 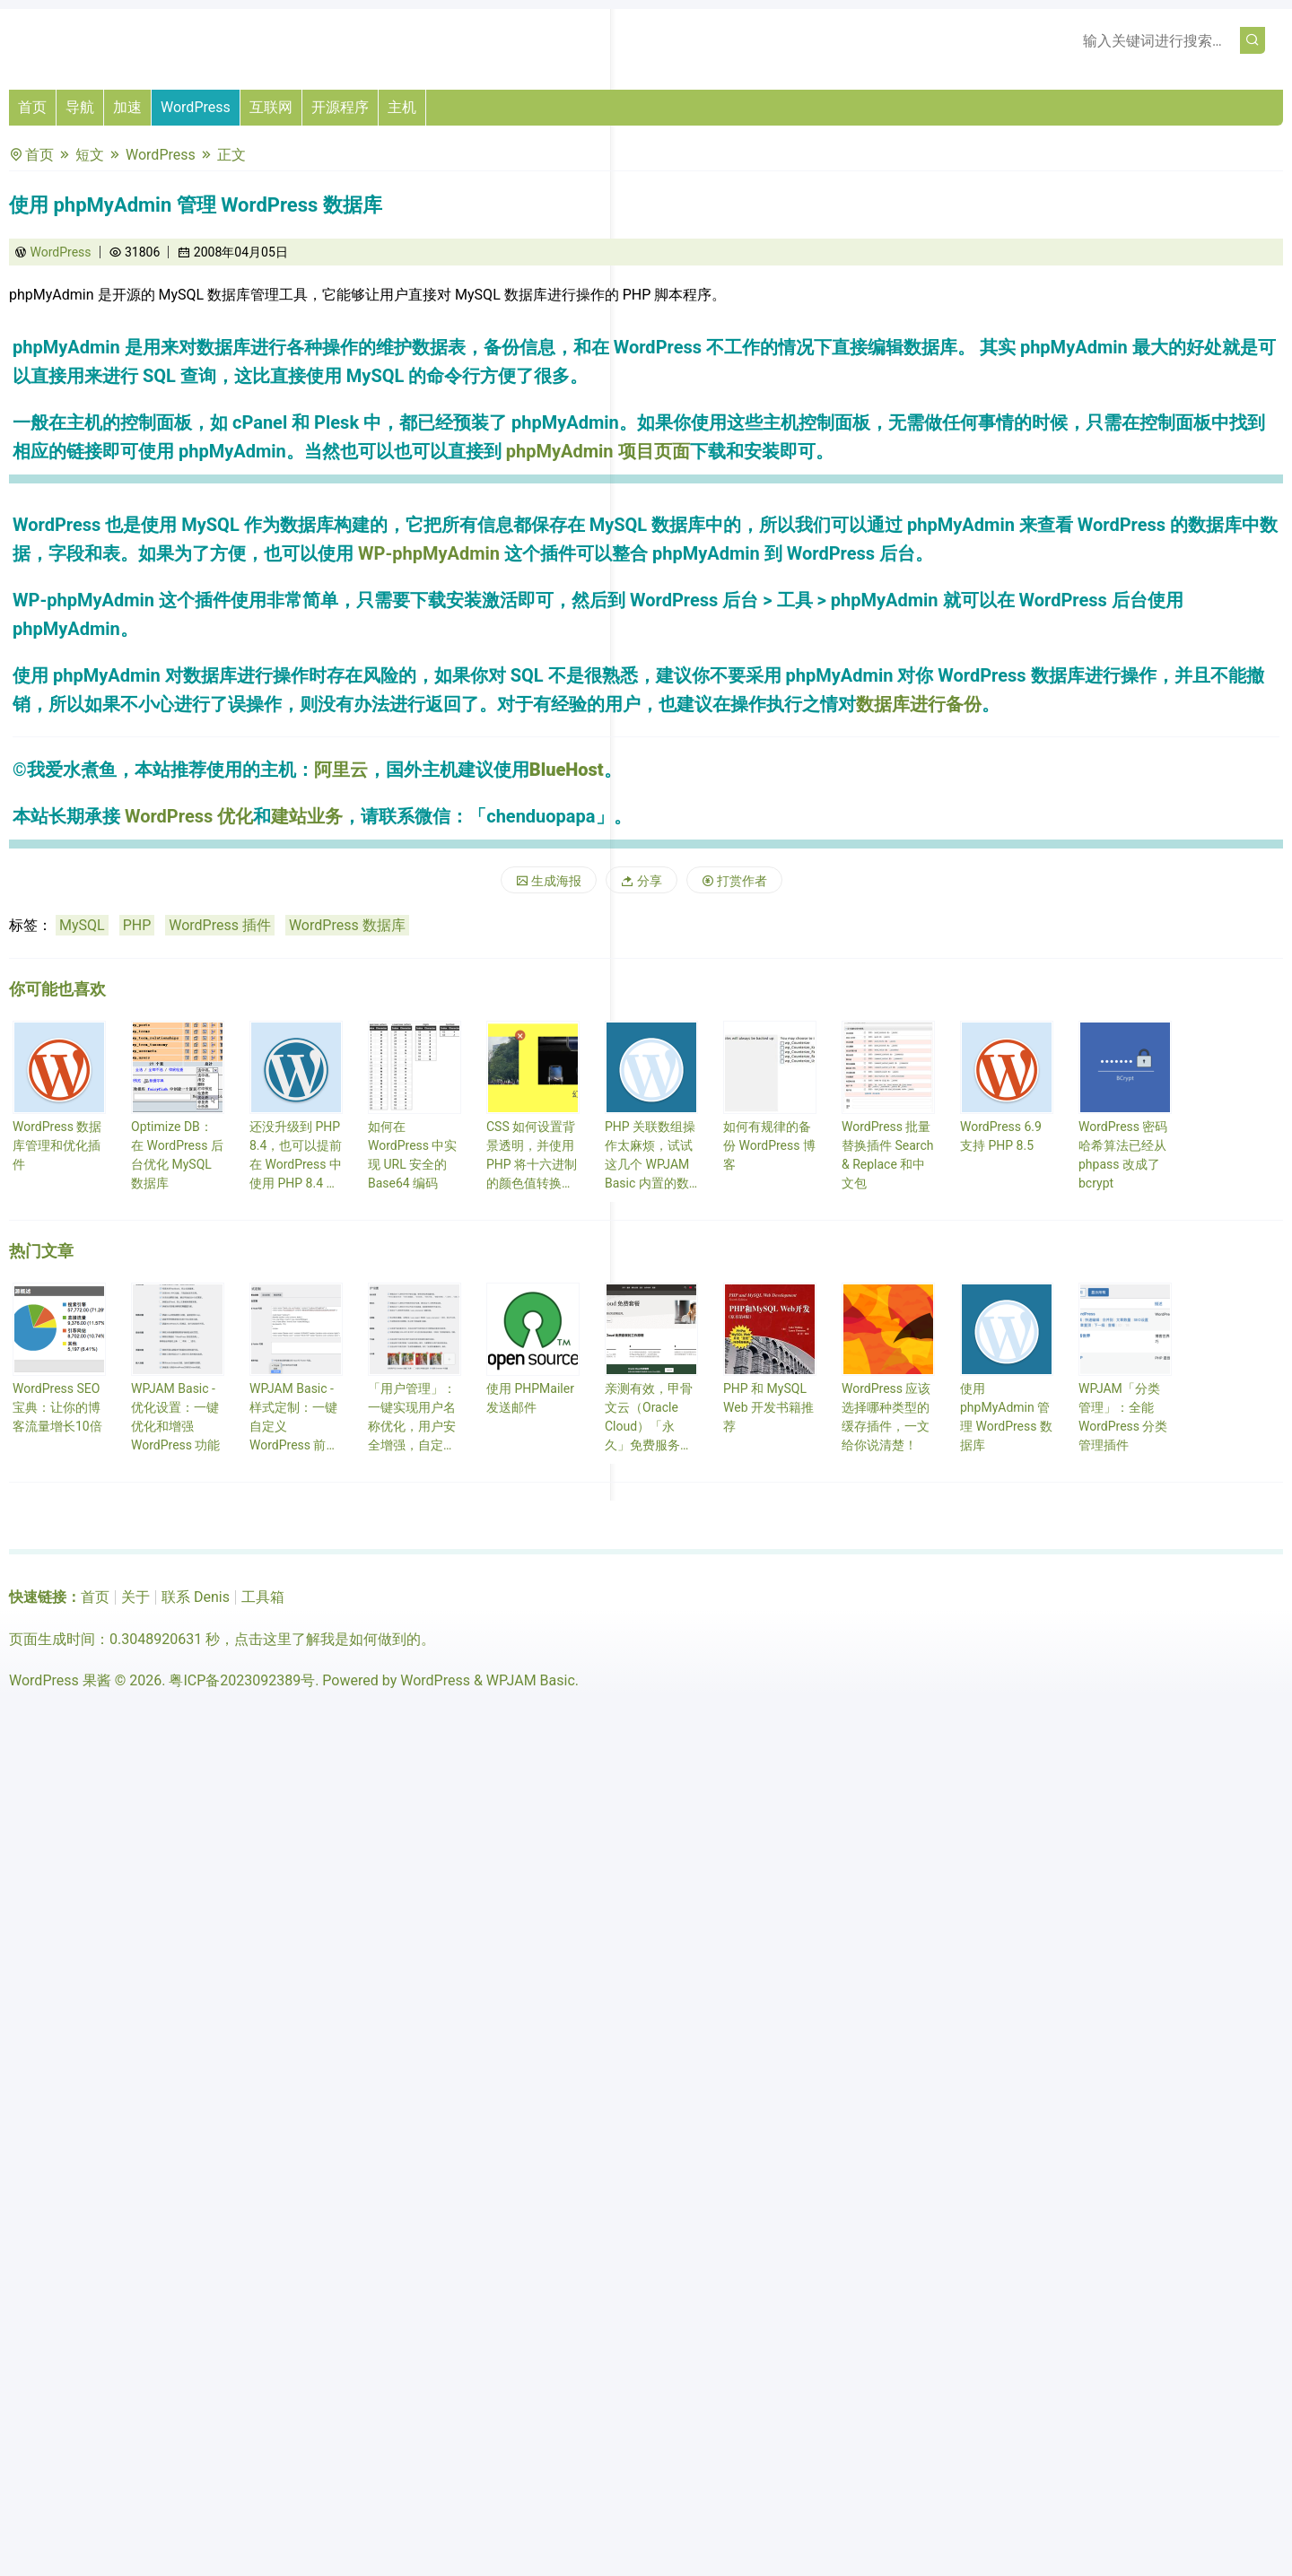 What do you see at coordinates (270, 107) in the screenshot?
I see `互联网` at bounding box center [270, 107].